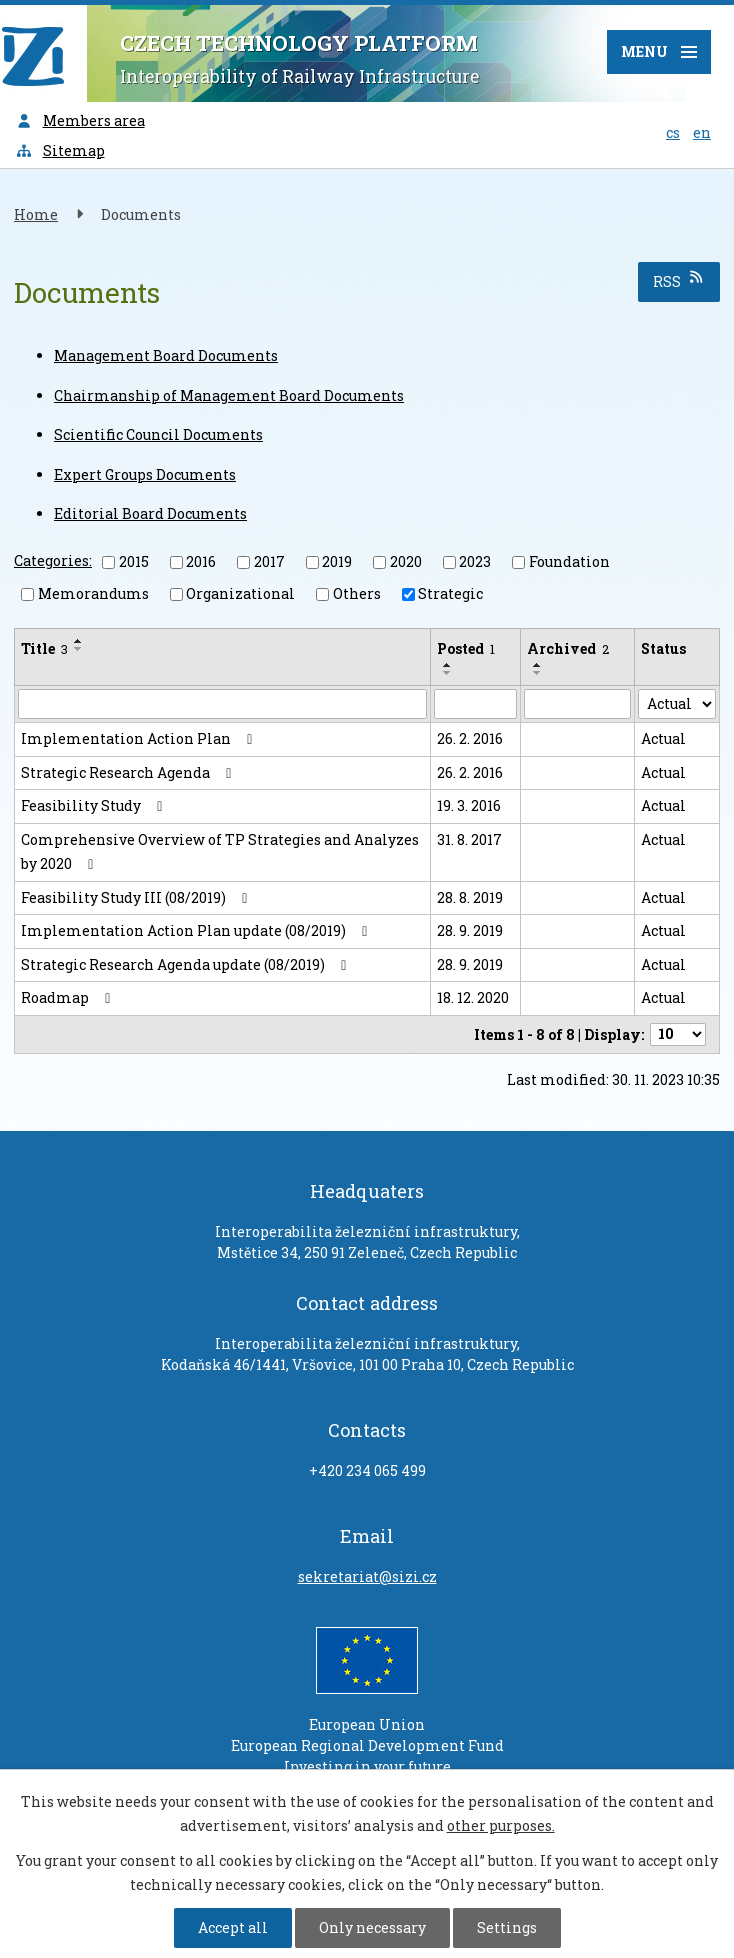 The width and height of the screenshot is (734, 1958). I want to click on 2016, so click(201, 561).